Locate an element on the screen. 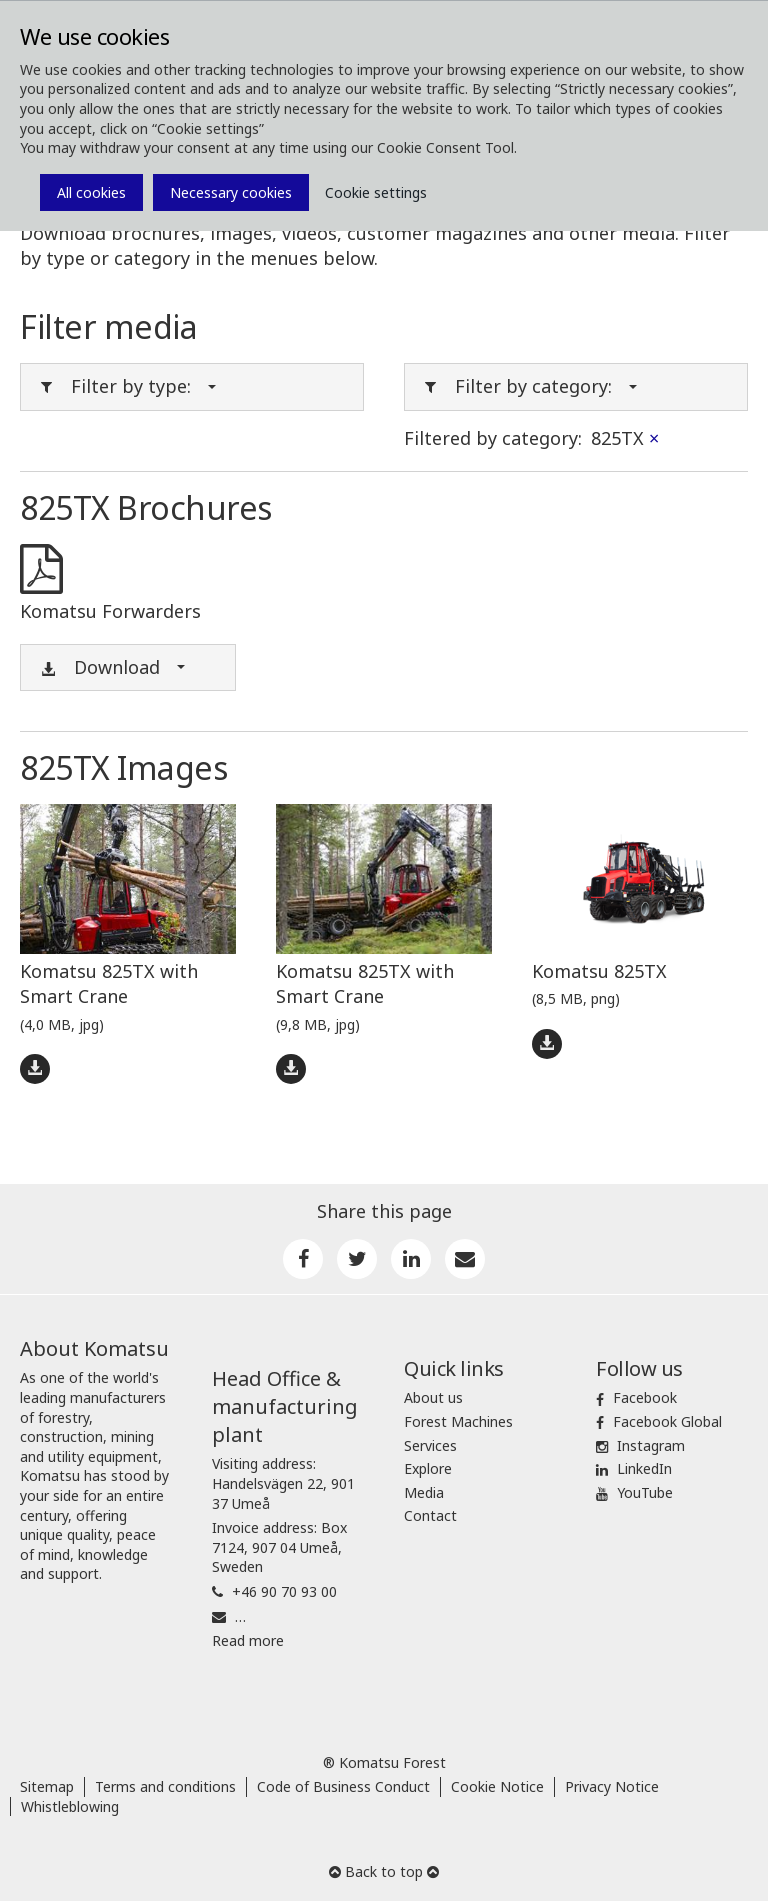 The image size is (768, 1901). Necessary cookies is located at coordinates (231, 192).